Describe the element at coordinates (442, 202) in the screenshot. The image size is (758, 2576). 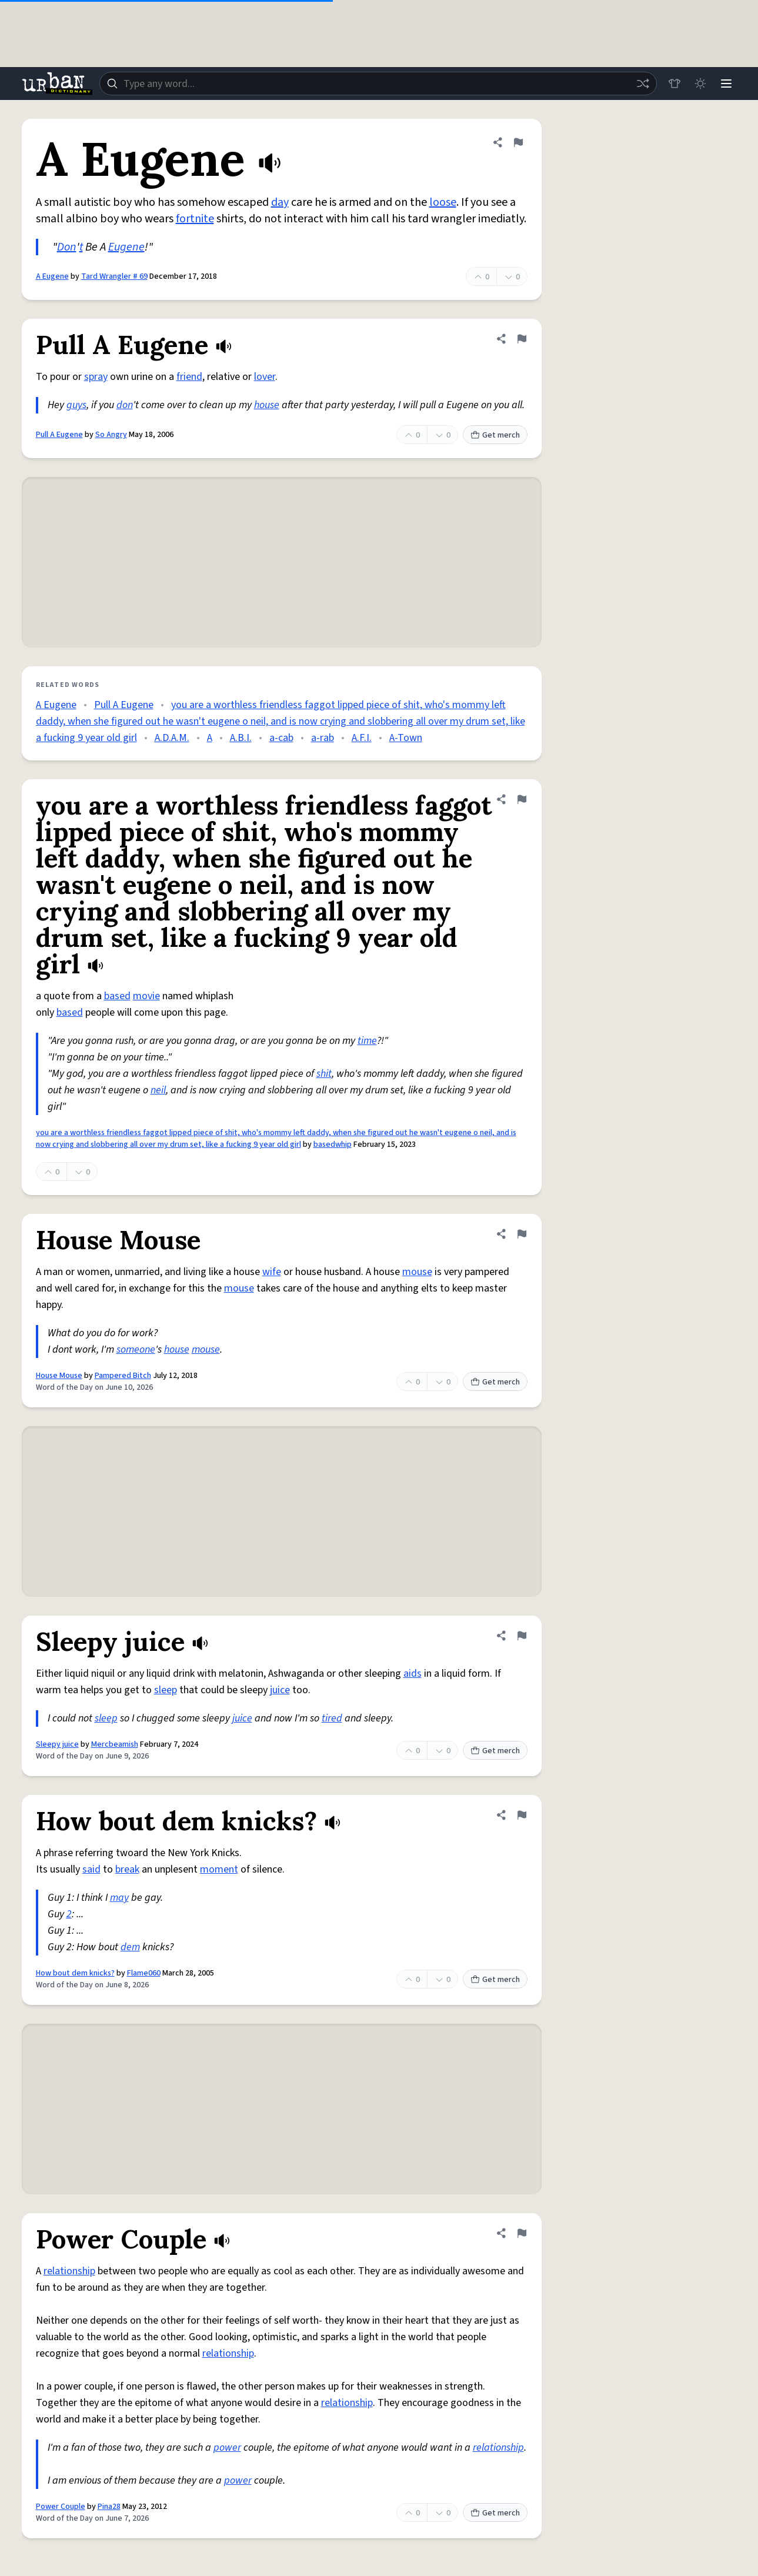
I see `loose` at that location.